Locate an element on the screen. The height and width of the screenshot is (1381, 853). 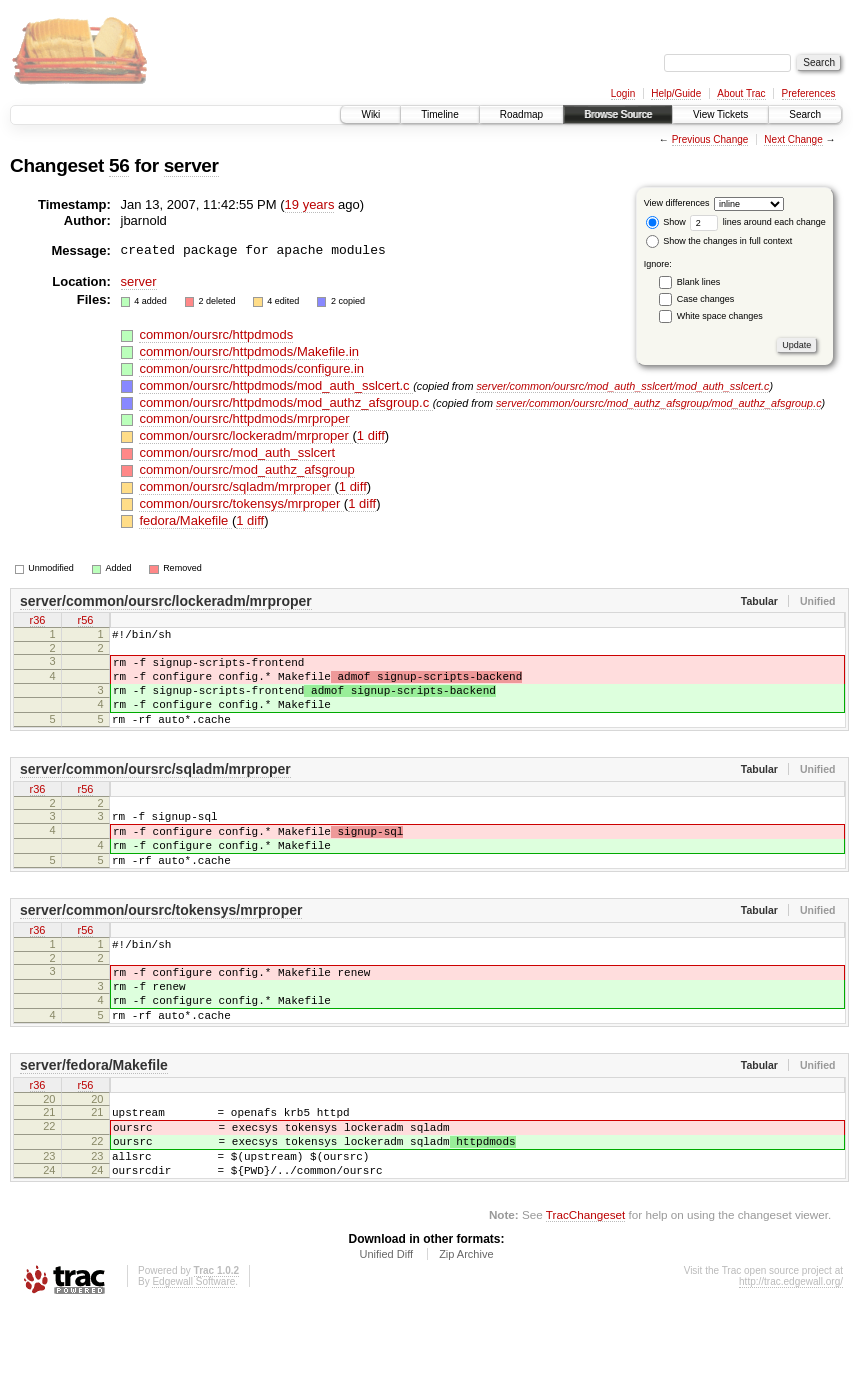
lines around each change is located at coordinates (758, 222).